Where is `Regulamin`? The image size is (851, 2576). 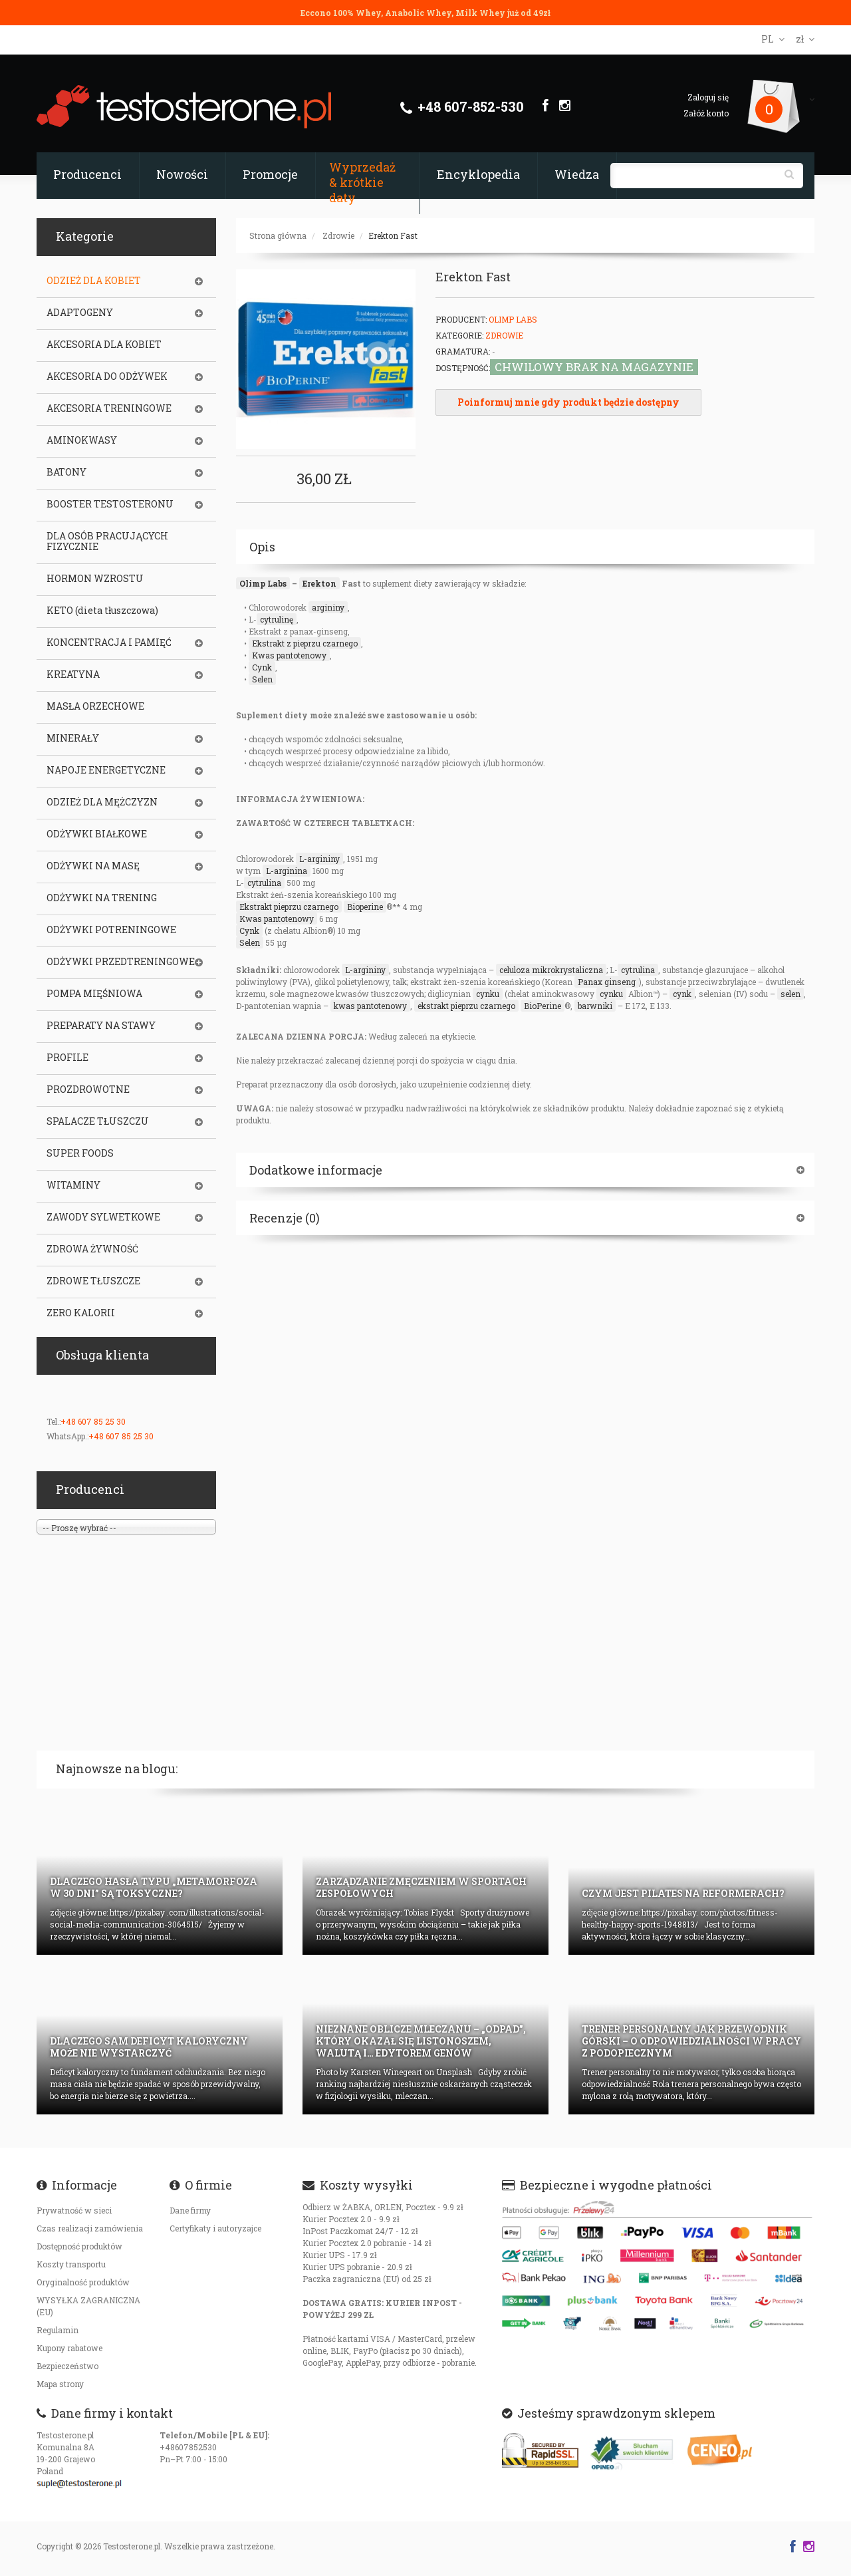 Regulamin is located at coordinates (57, 2330).